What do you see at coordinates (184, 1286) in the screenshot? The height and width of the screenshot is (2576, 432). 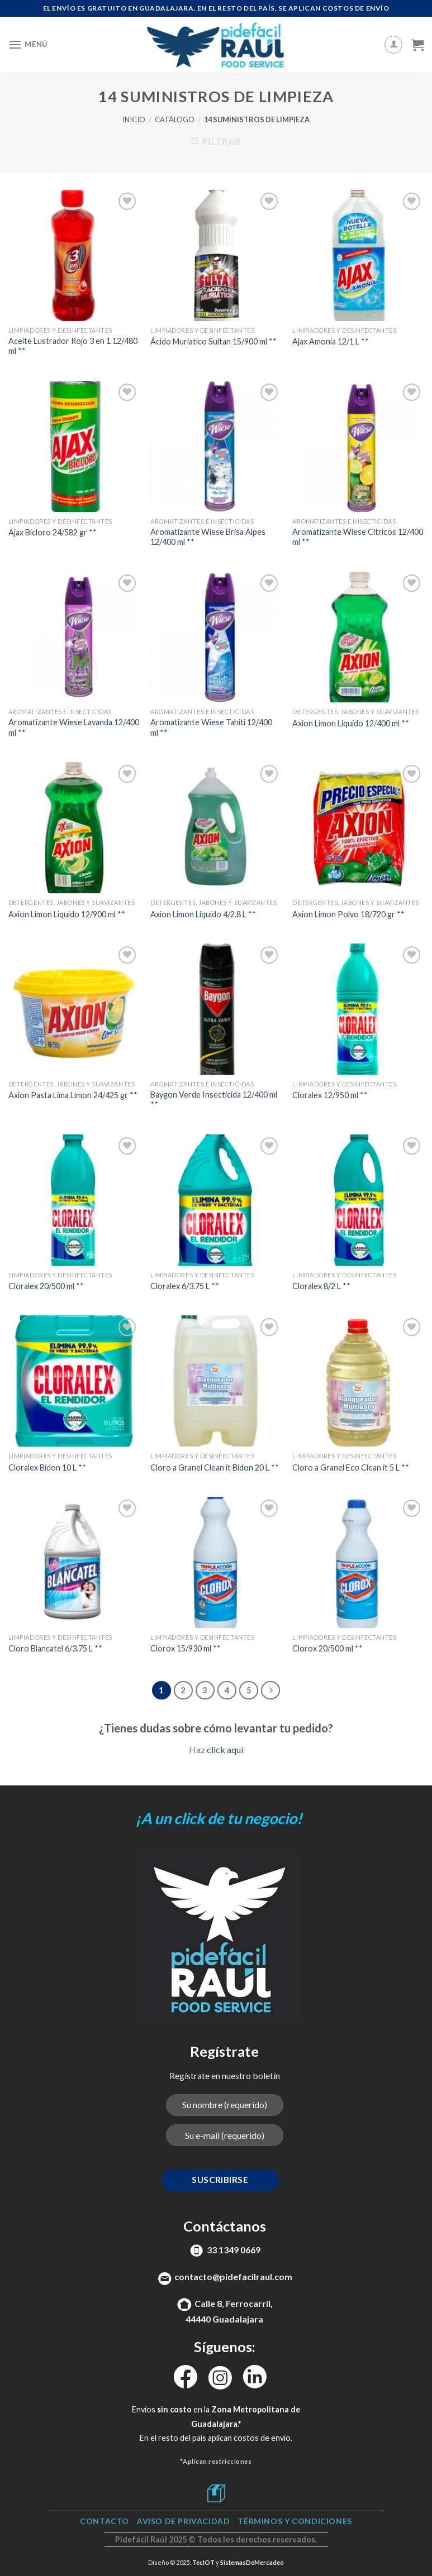 I see `Cloralex 6/3.75 L **` at bounding box center [184, 1286].